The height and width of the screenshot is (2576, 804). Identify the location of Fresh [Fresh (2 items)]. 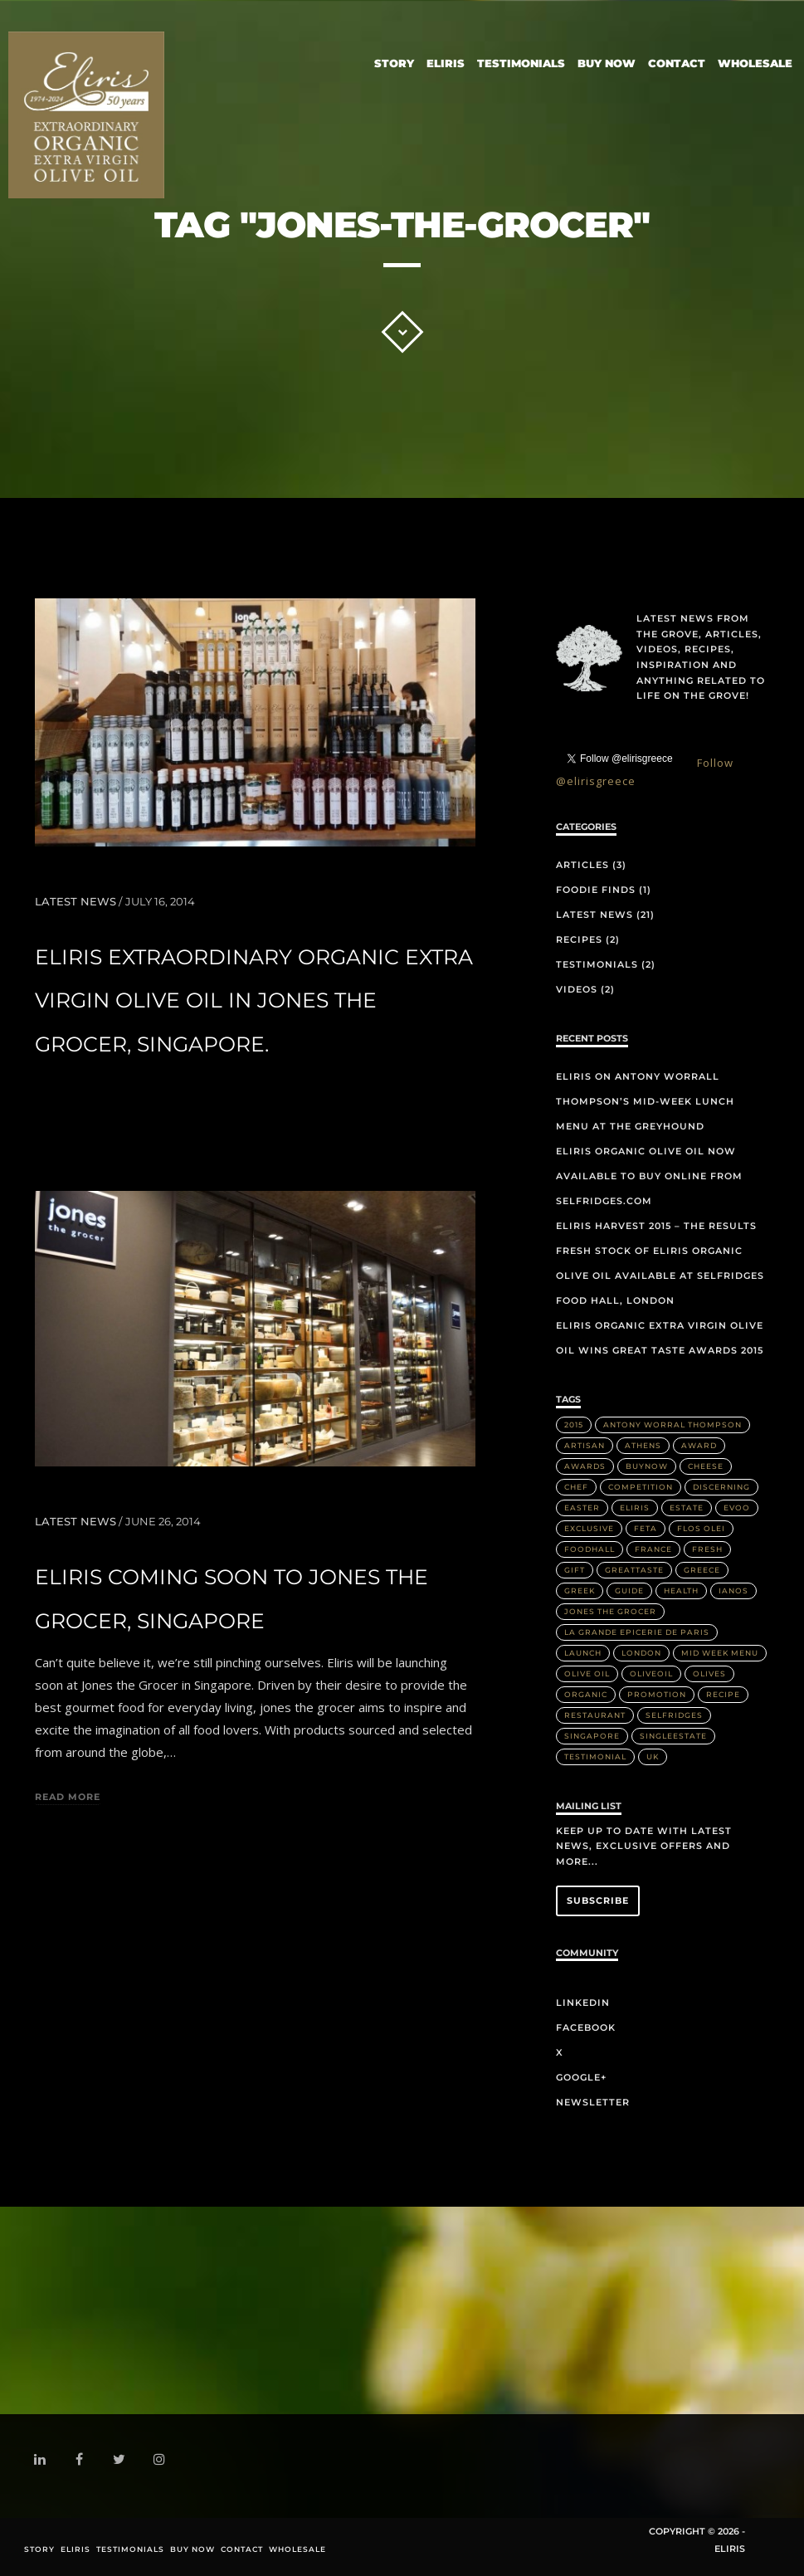
(707, 1549).